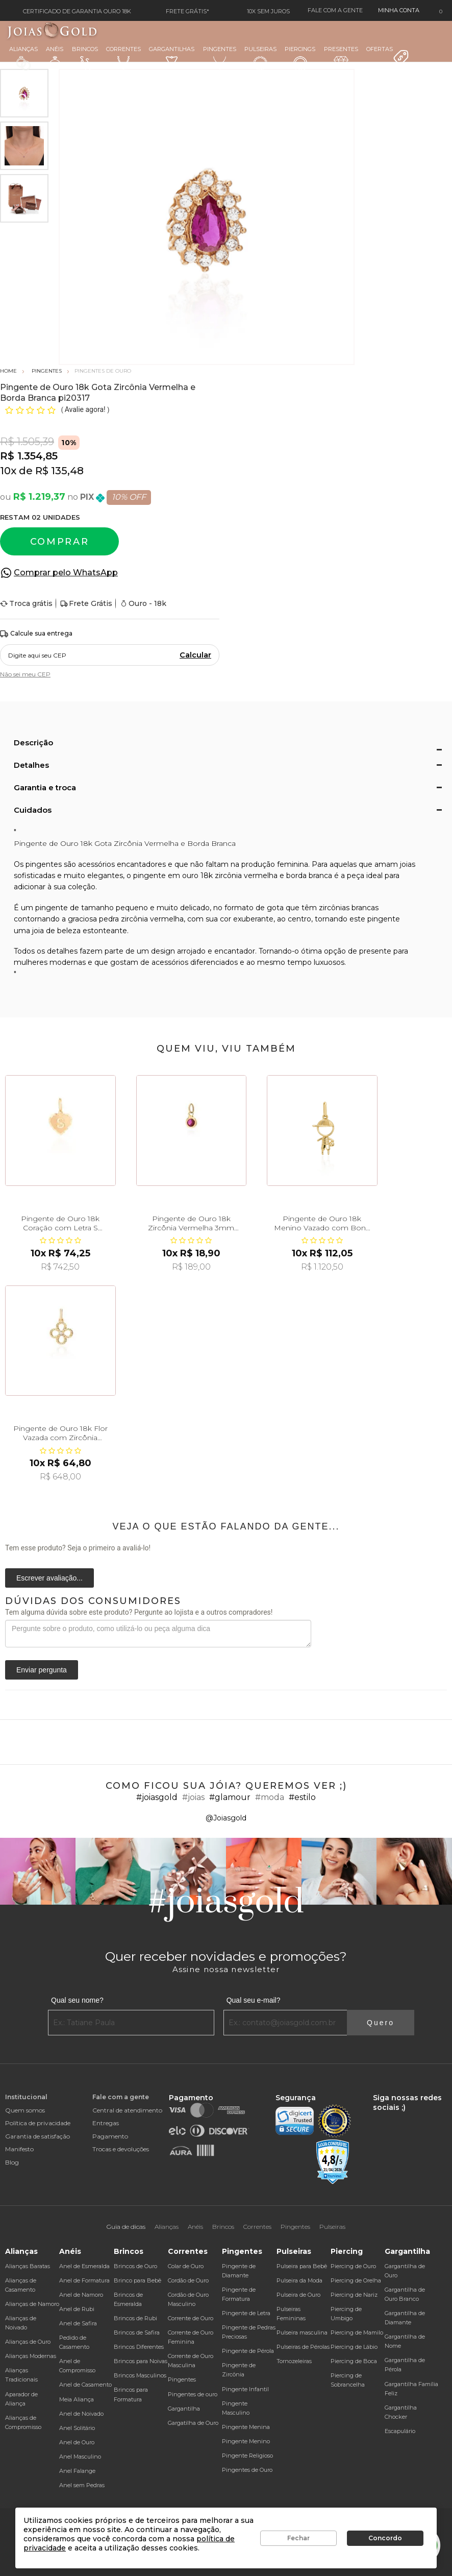  I want to click on #glamour, so click(229, 1797).